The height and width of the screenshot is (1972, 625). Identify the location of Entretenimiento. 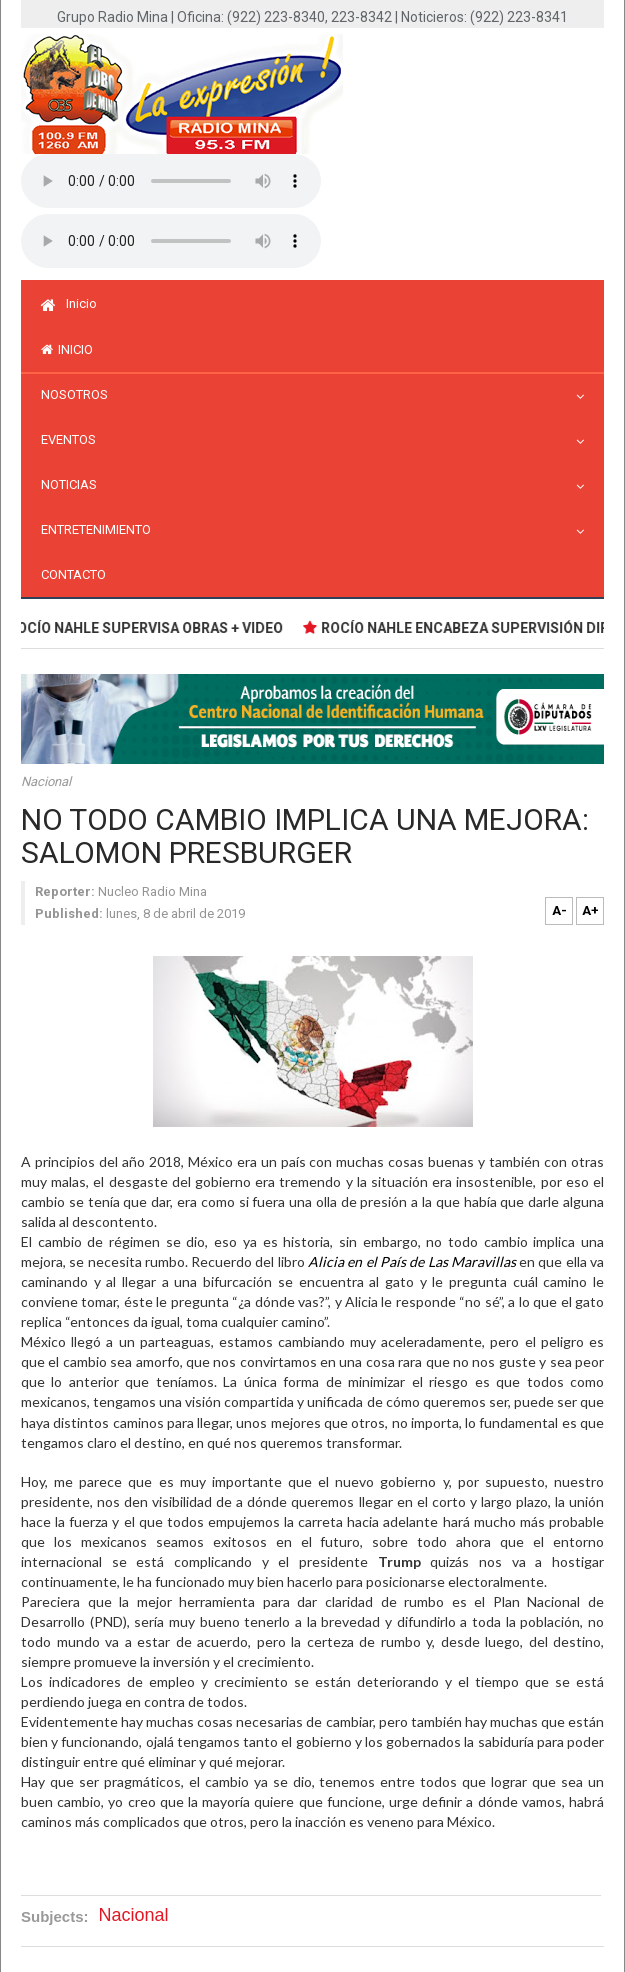
(101, 529).